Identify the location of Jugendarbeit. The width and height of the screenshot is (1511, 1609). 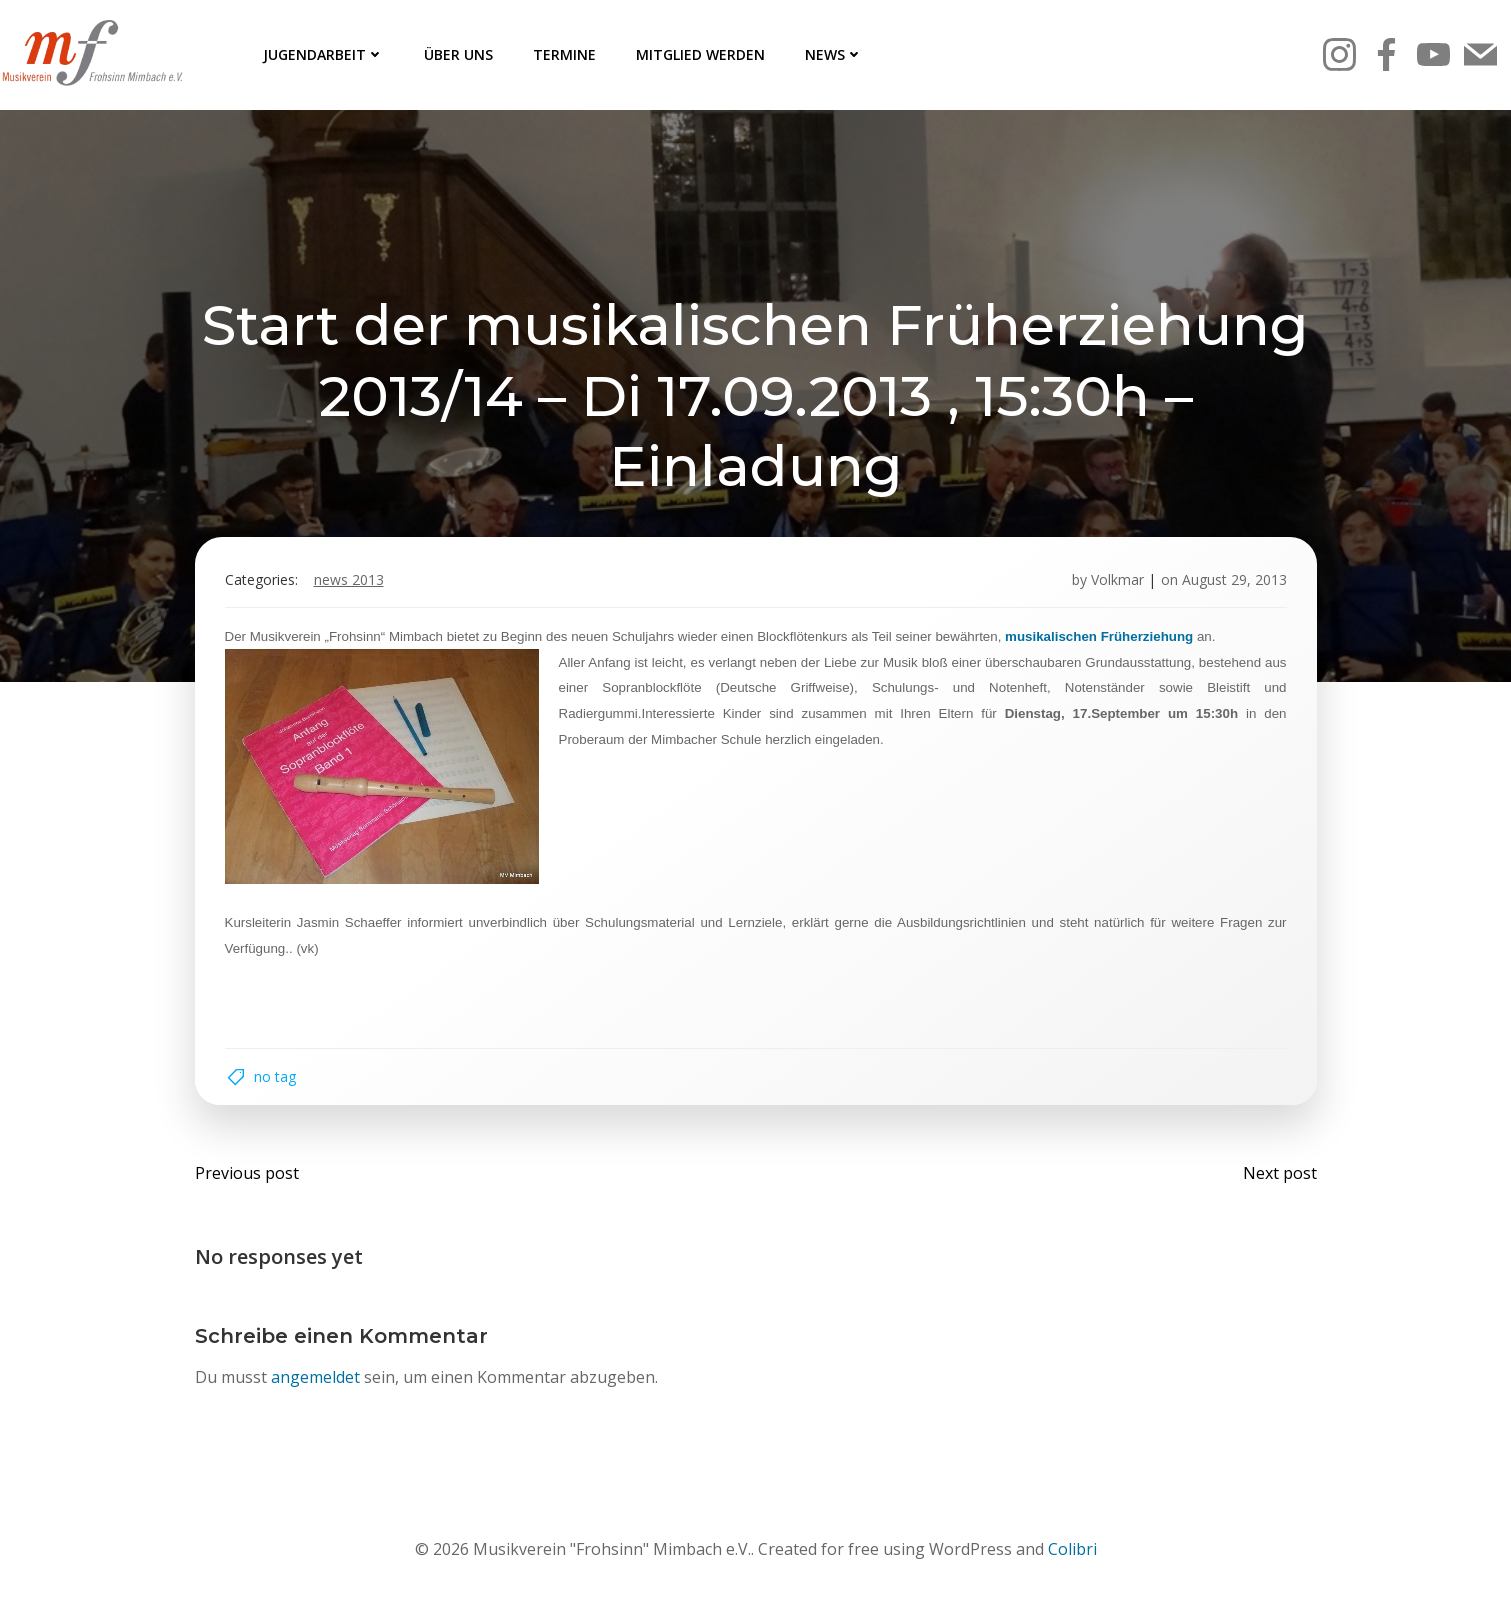
(323, 54).